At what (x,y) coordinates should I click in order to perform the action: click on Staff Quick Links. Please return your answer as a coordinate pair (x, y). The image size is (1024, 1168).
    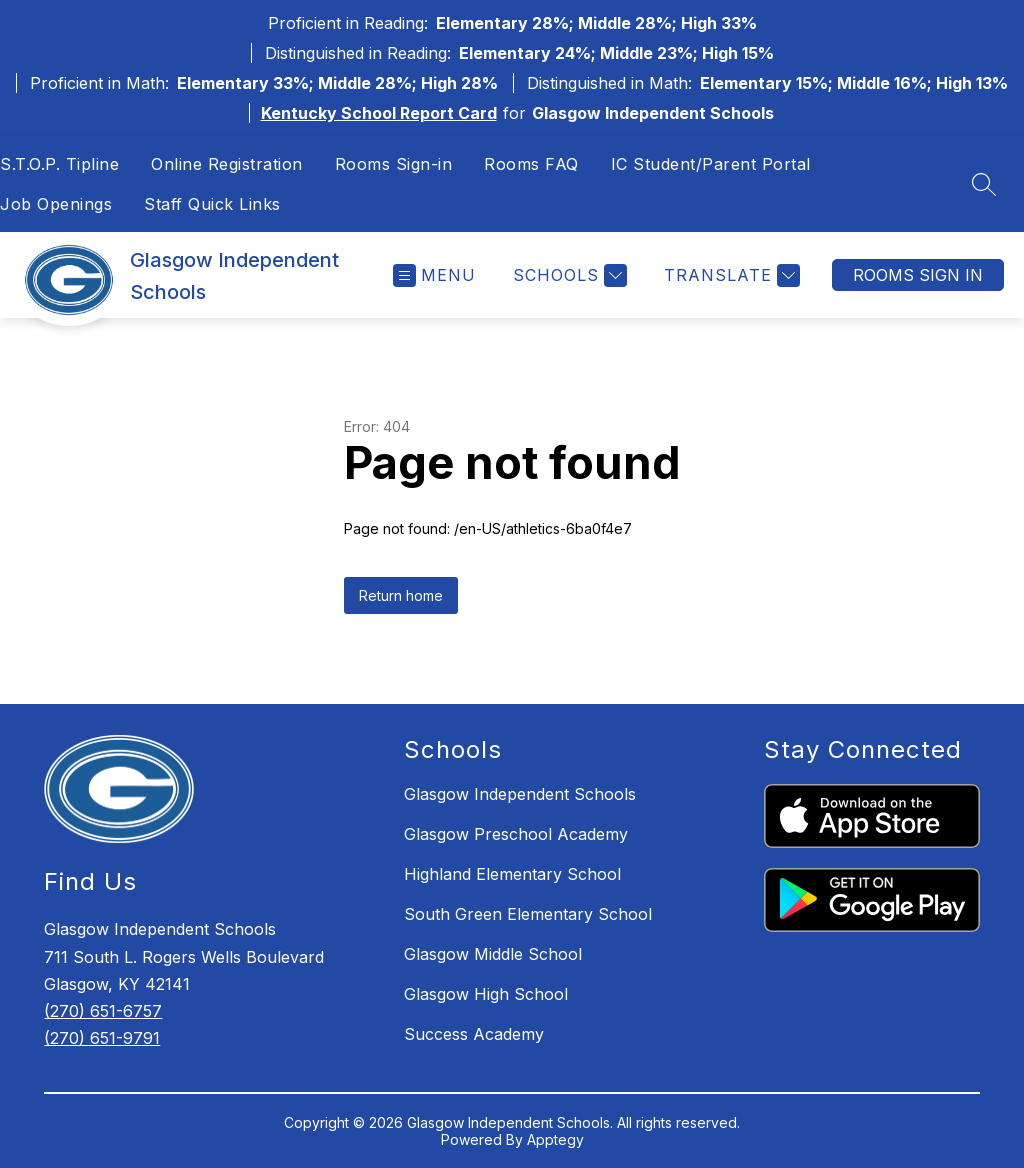
    Looking at the image, I should click on (212, 204).